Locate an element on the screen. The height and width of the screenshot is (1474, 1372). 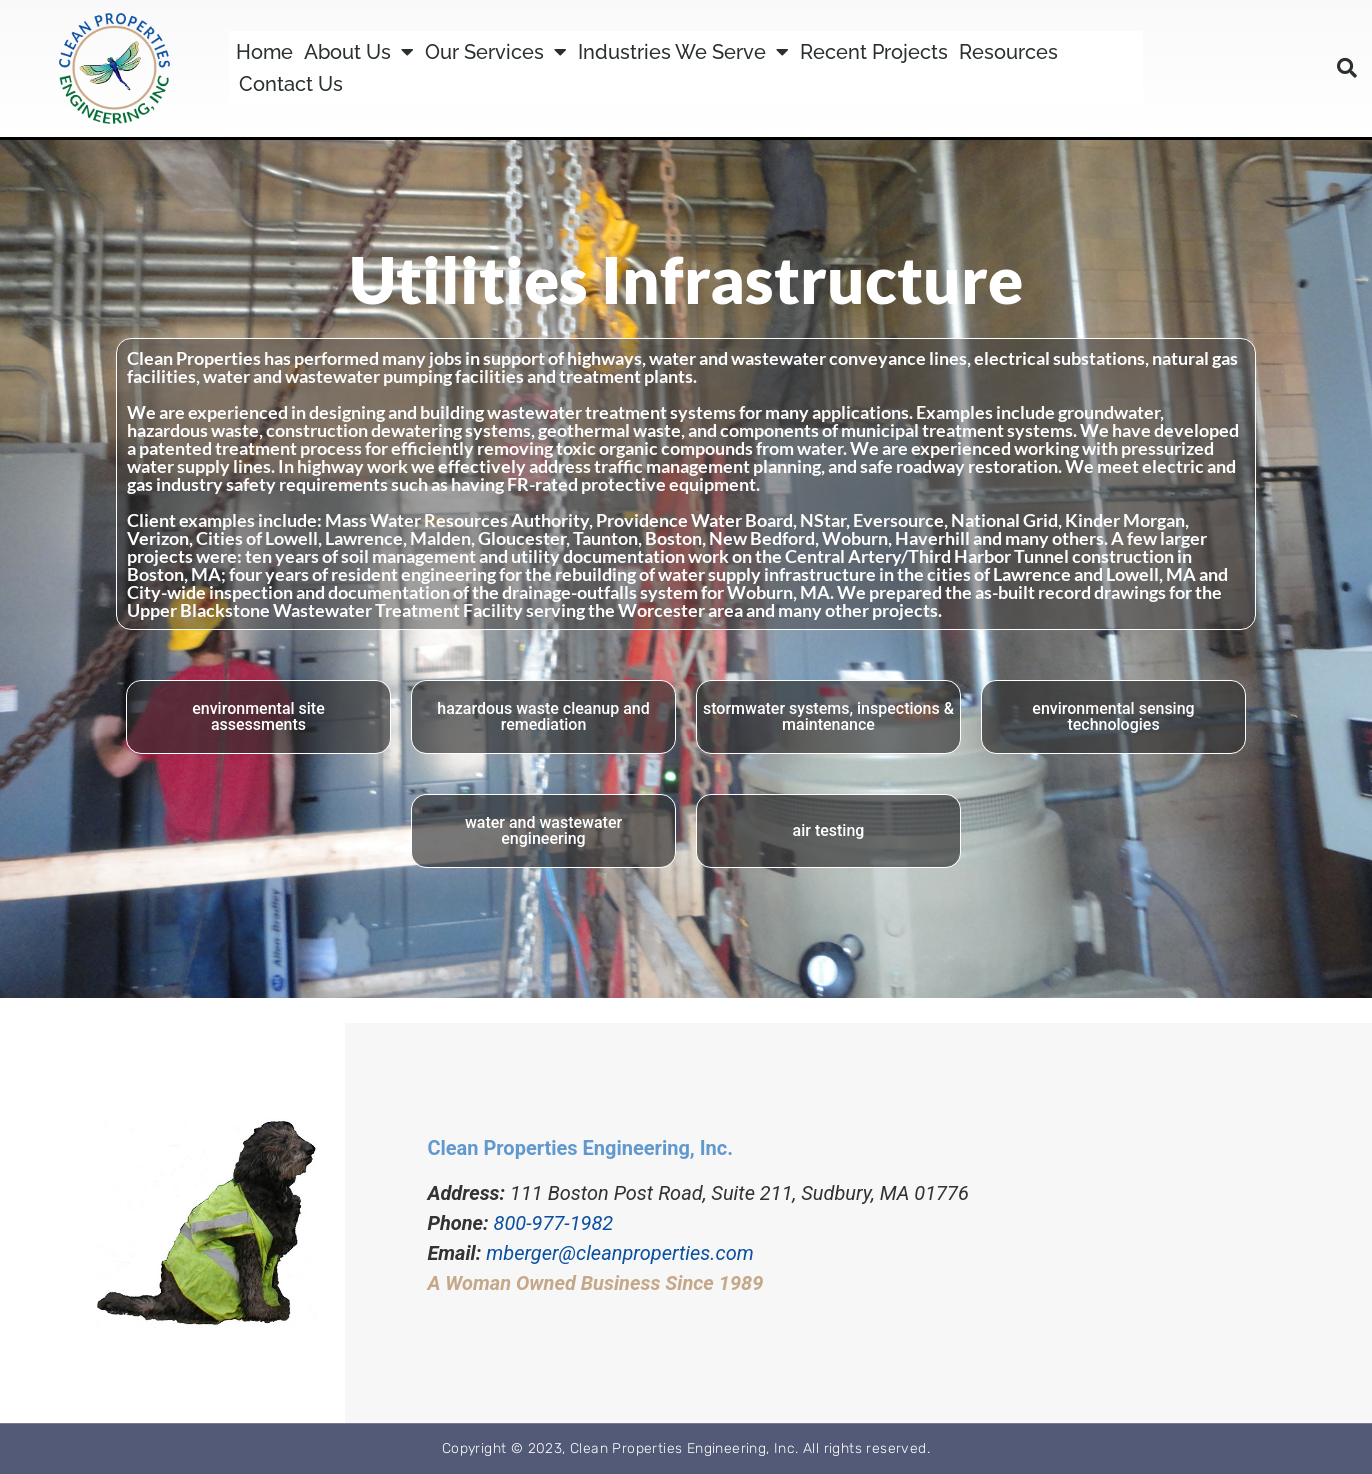
[button] is located at coordinates (1347, 68).